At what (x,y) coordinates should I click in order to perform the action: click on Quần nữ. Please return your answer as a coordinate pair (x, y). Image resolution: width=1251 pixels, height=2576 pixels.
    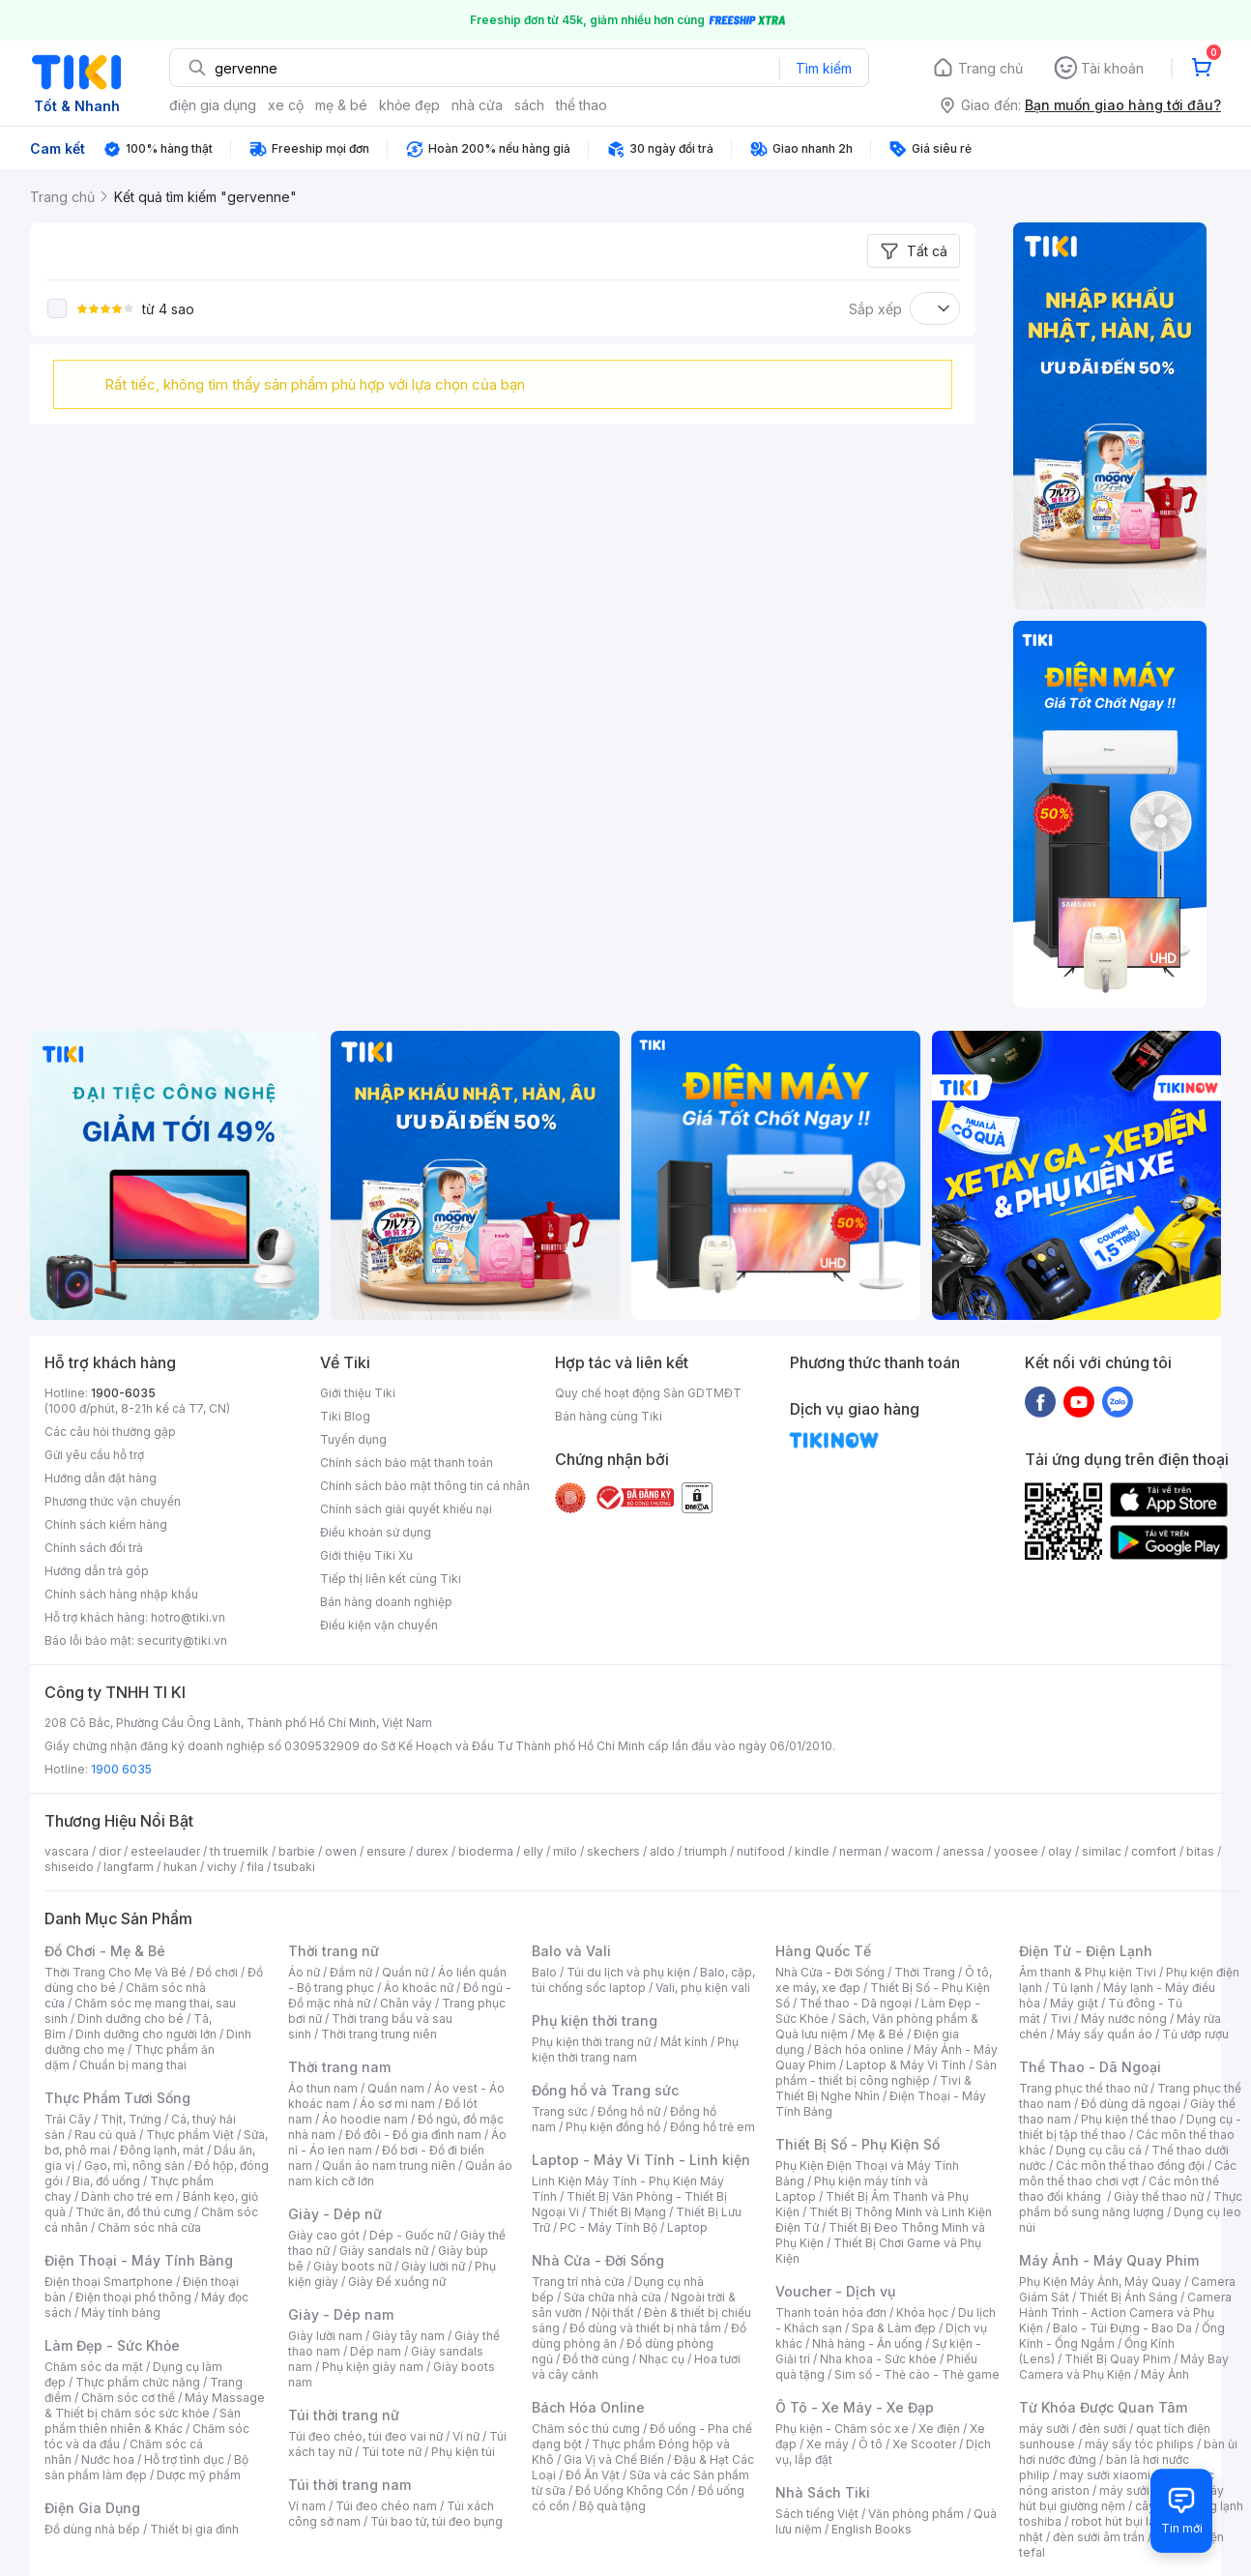
    Looking at the image, I should click on (405, 1972).